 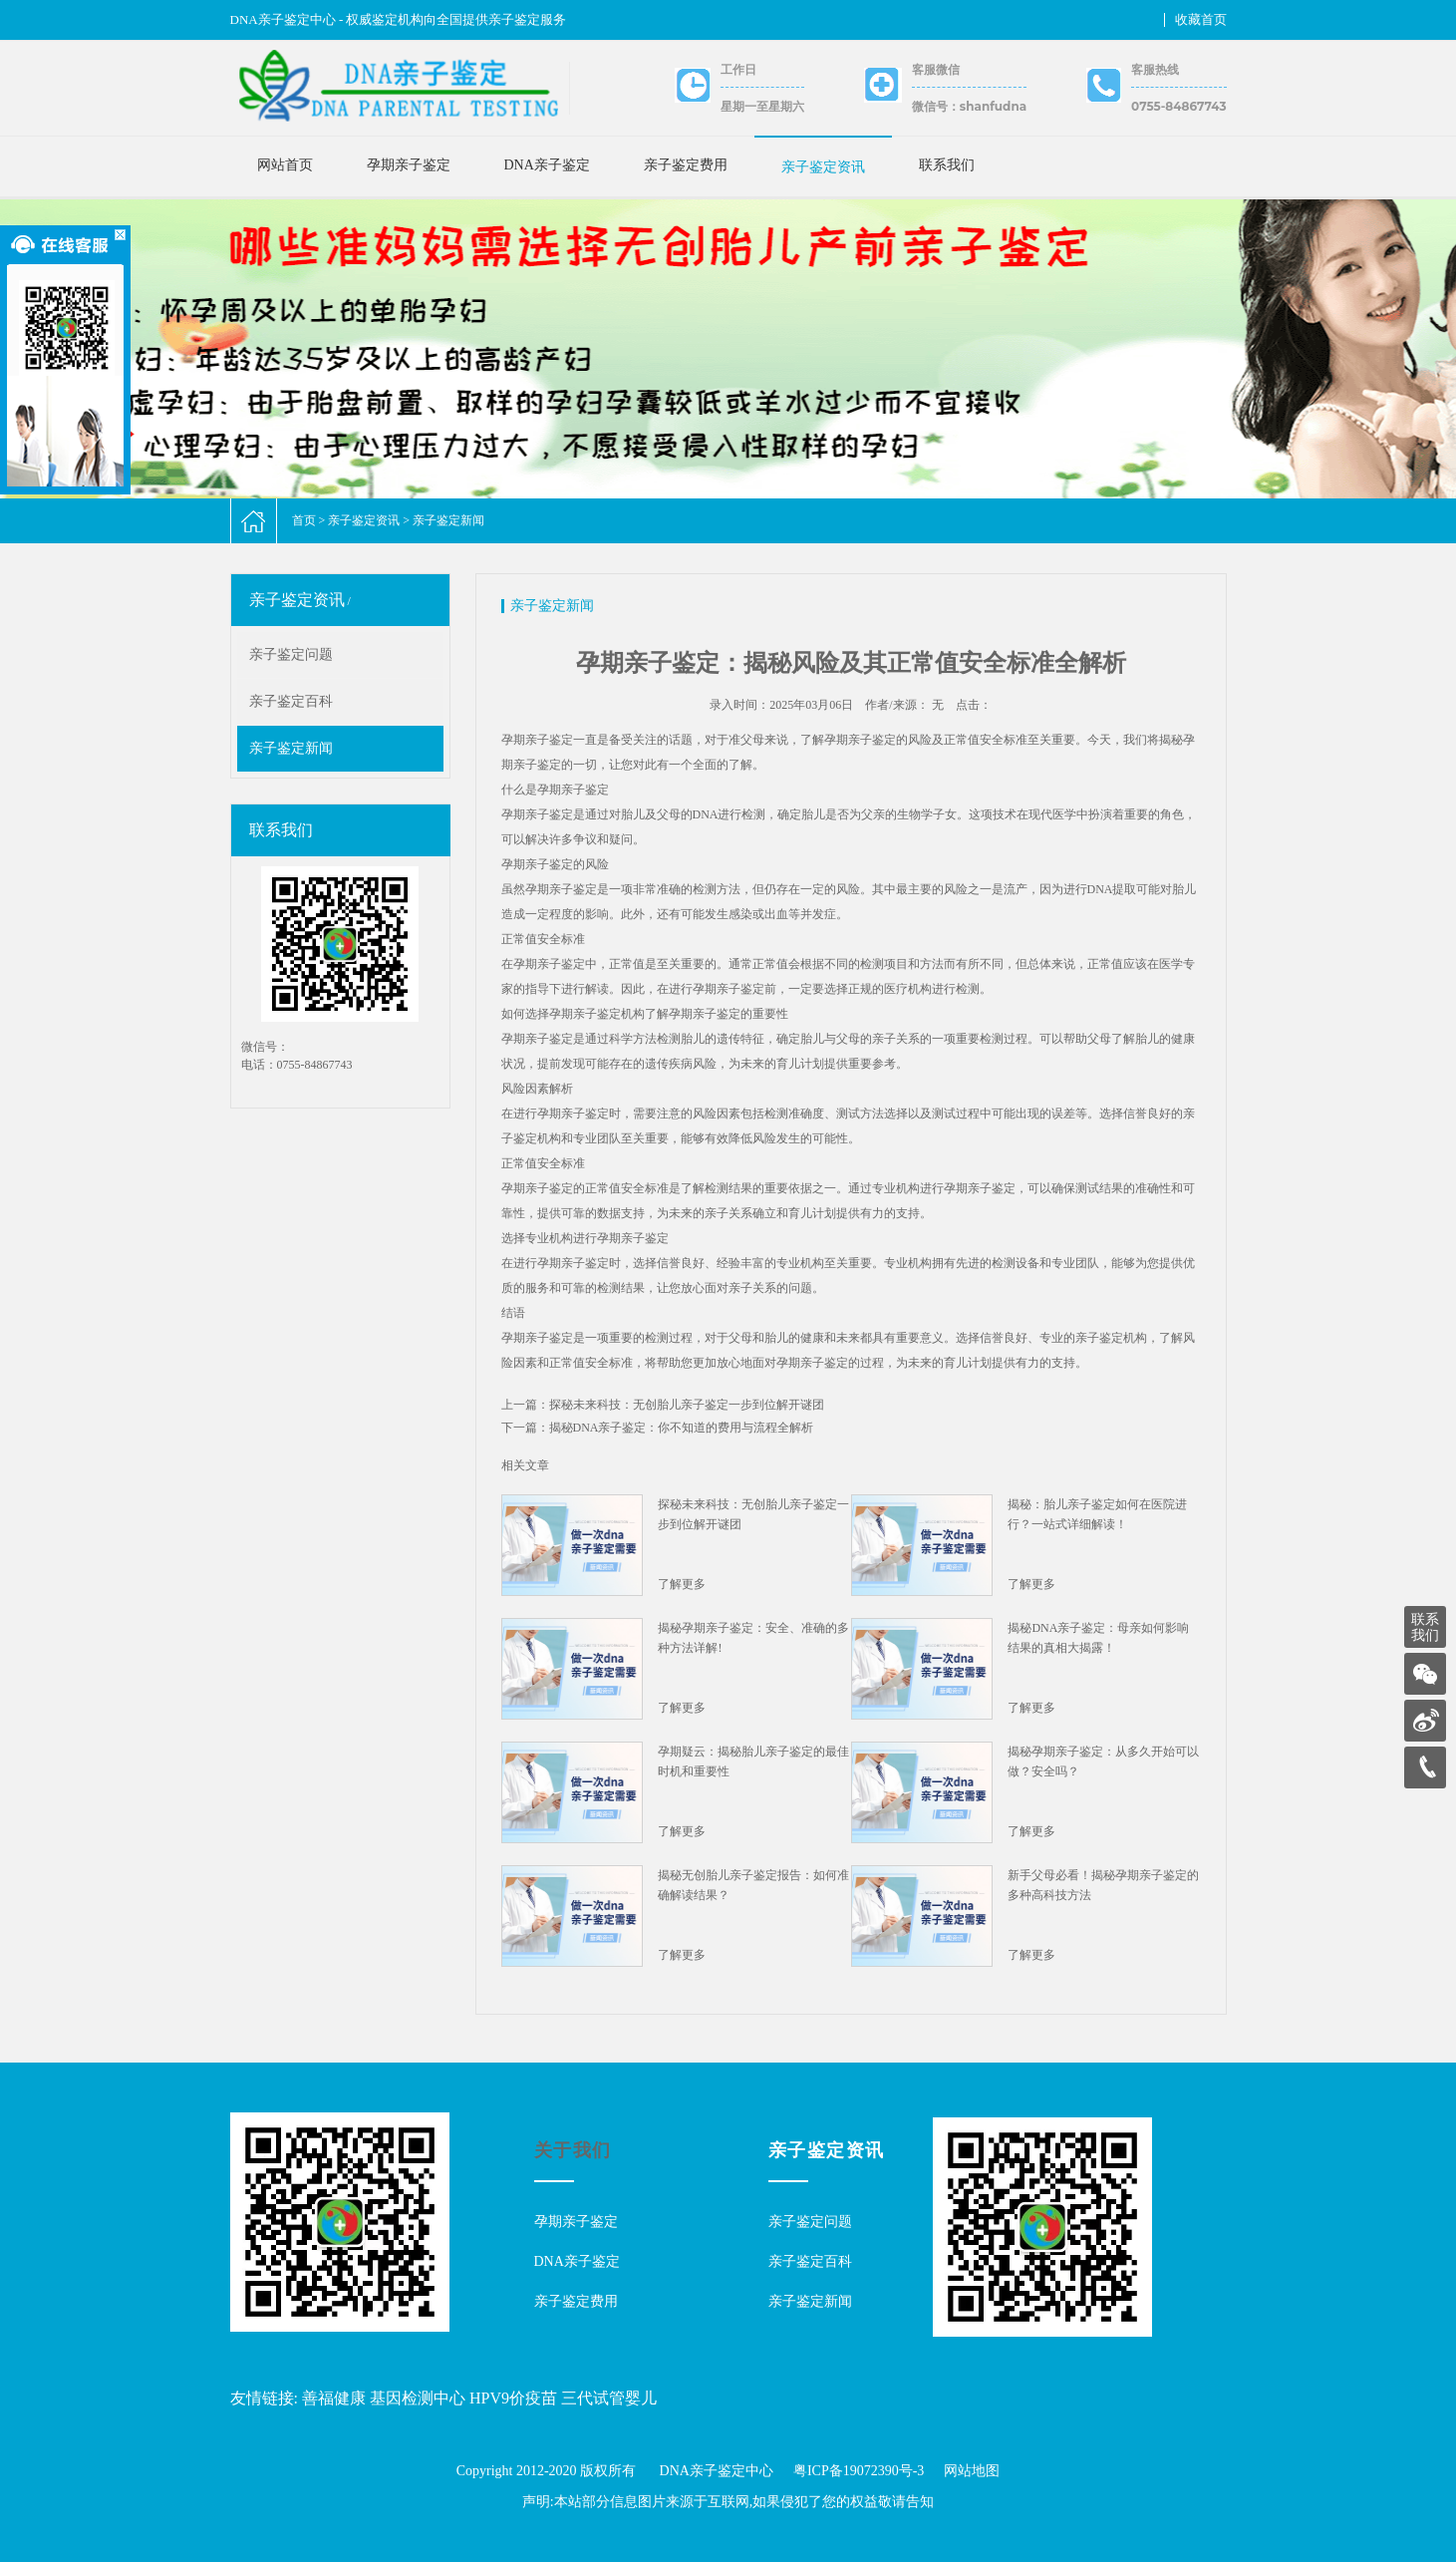 What do you see at coordinates (858, 2470) in the screenshot?
I see `粤ICP备19072390号-3` at bounding box center [858, 2470].